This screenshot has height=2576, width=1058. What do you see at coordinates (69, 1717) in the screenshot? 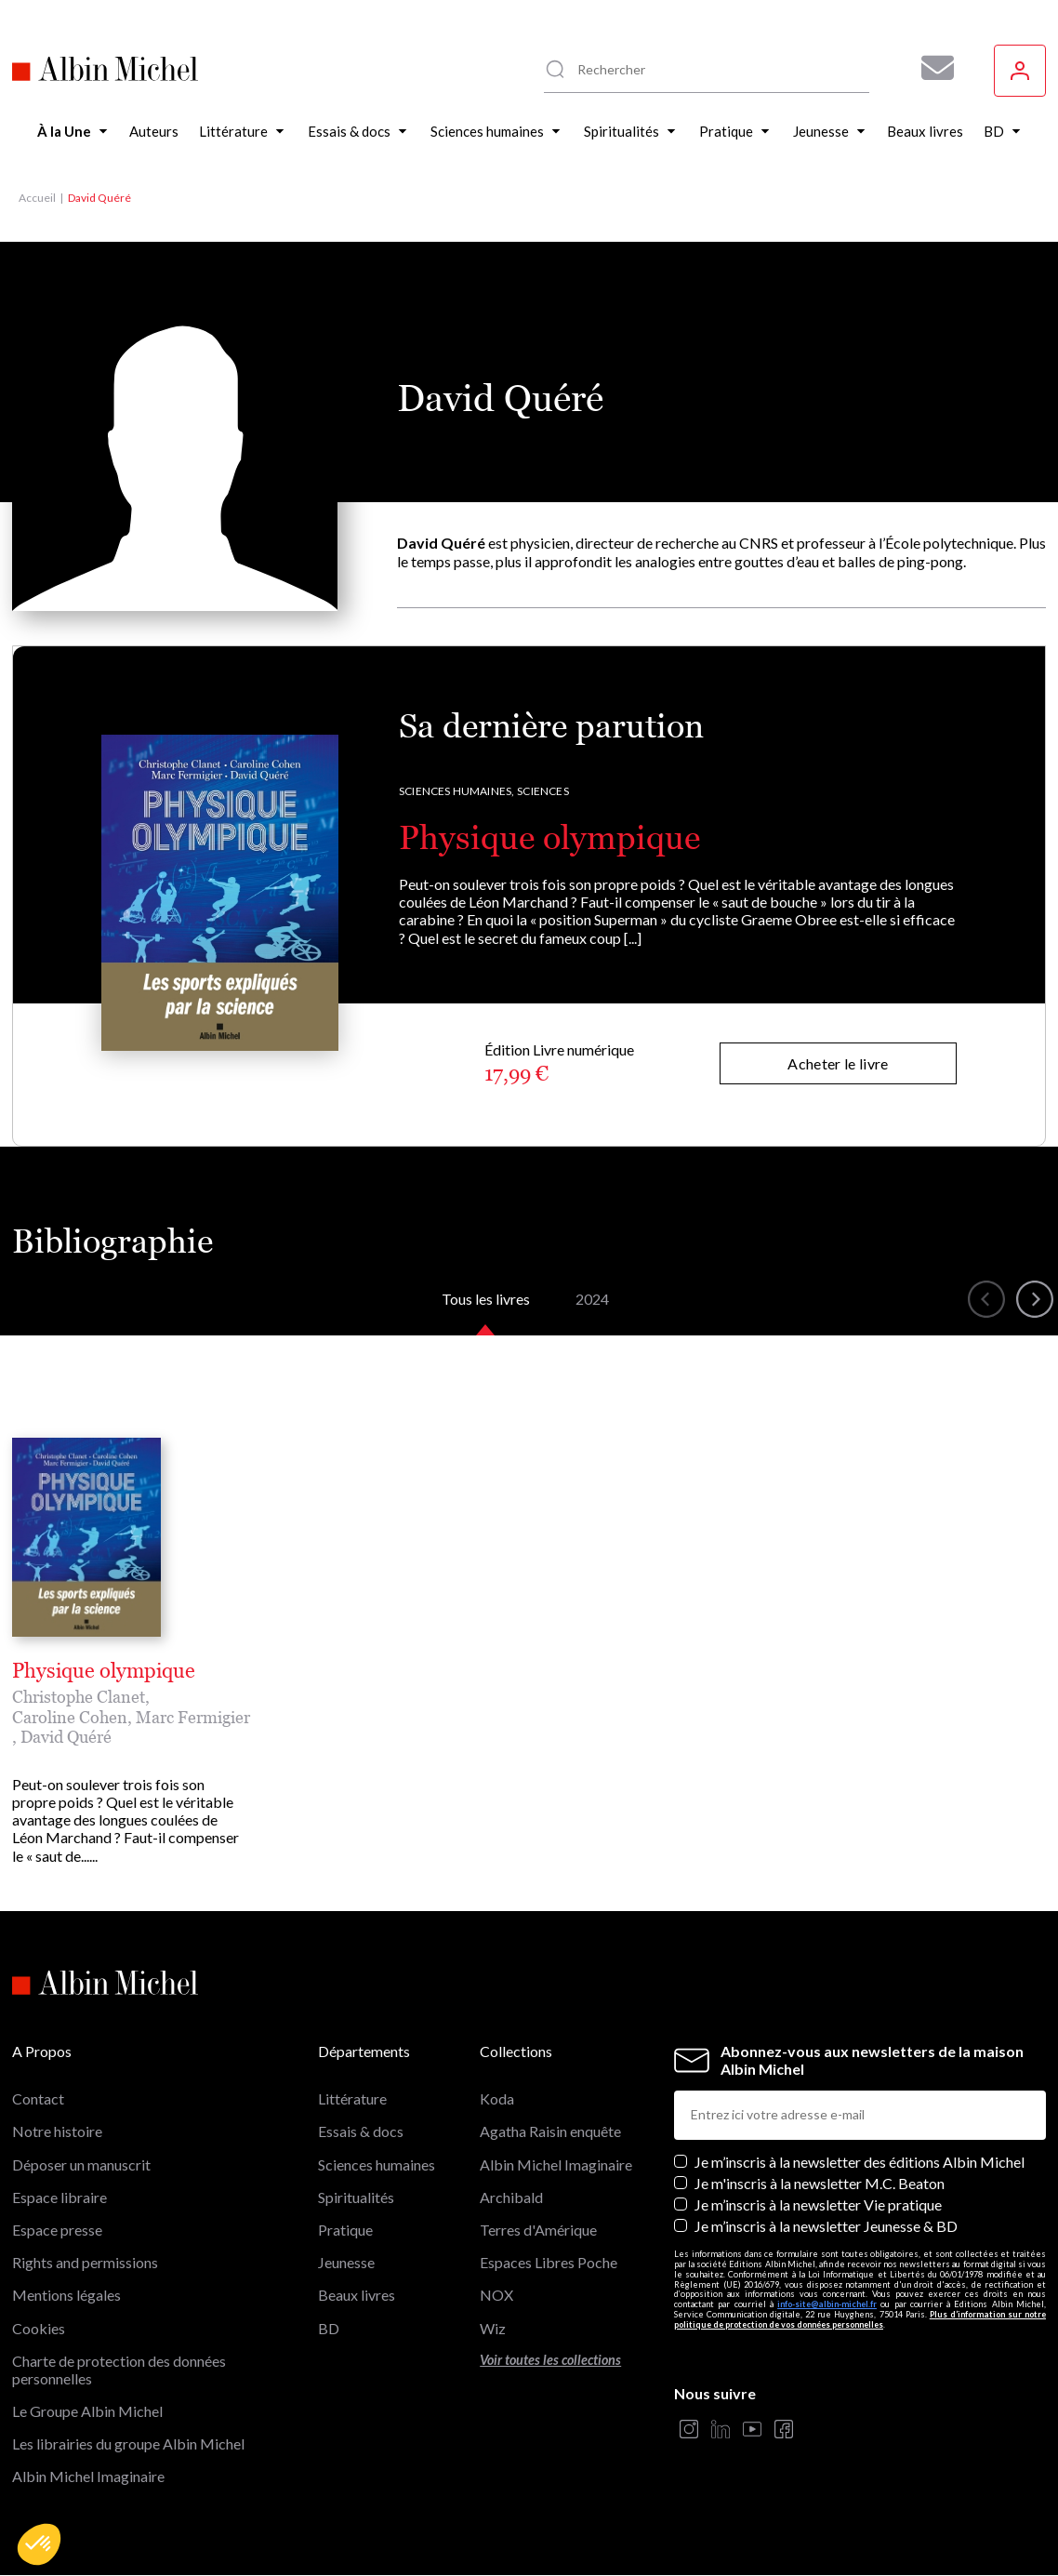
I see `Caroline Cohen` at bounding box center [69, 1717].